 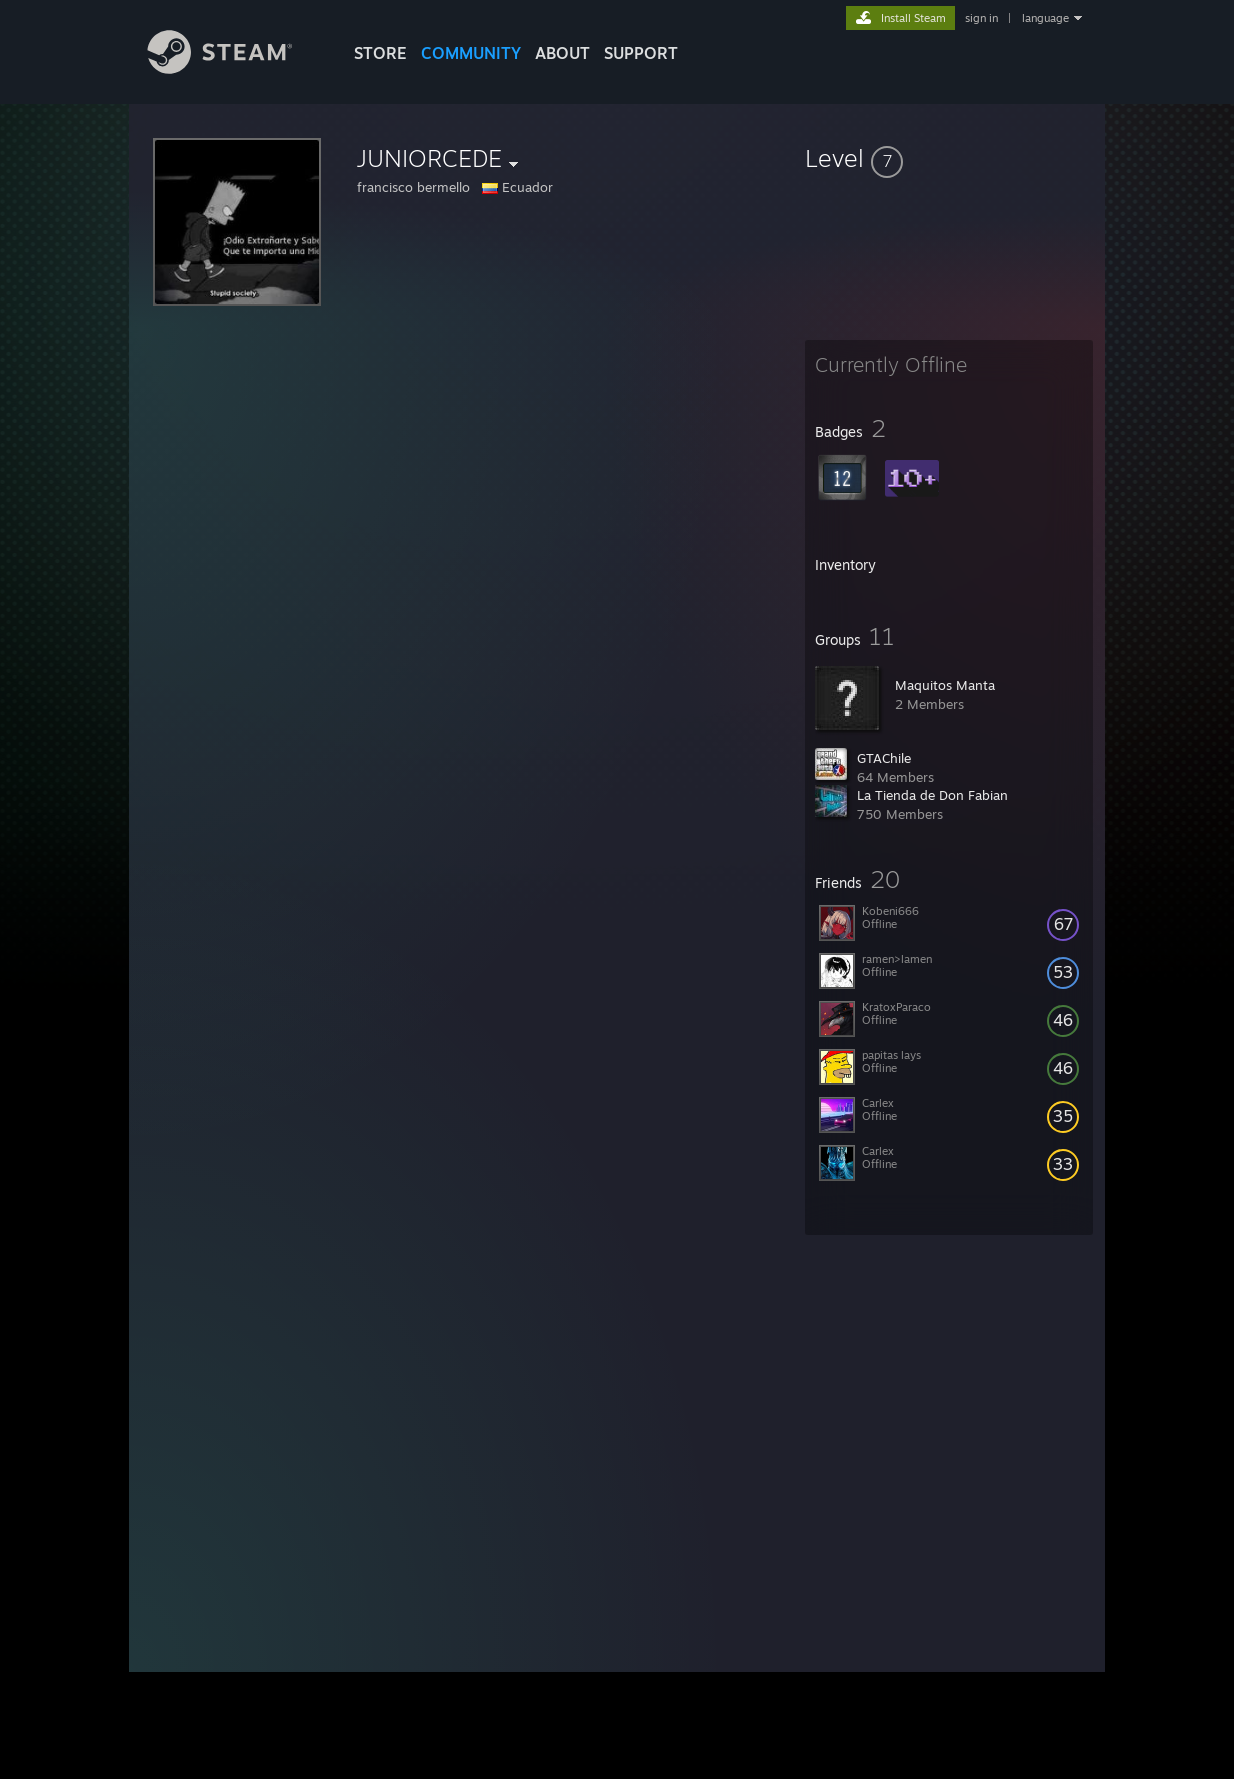 What do you see at coordinates (471, 53) in the screenshot?
I see `COMMUNITY` at bounding box center [471, 53].